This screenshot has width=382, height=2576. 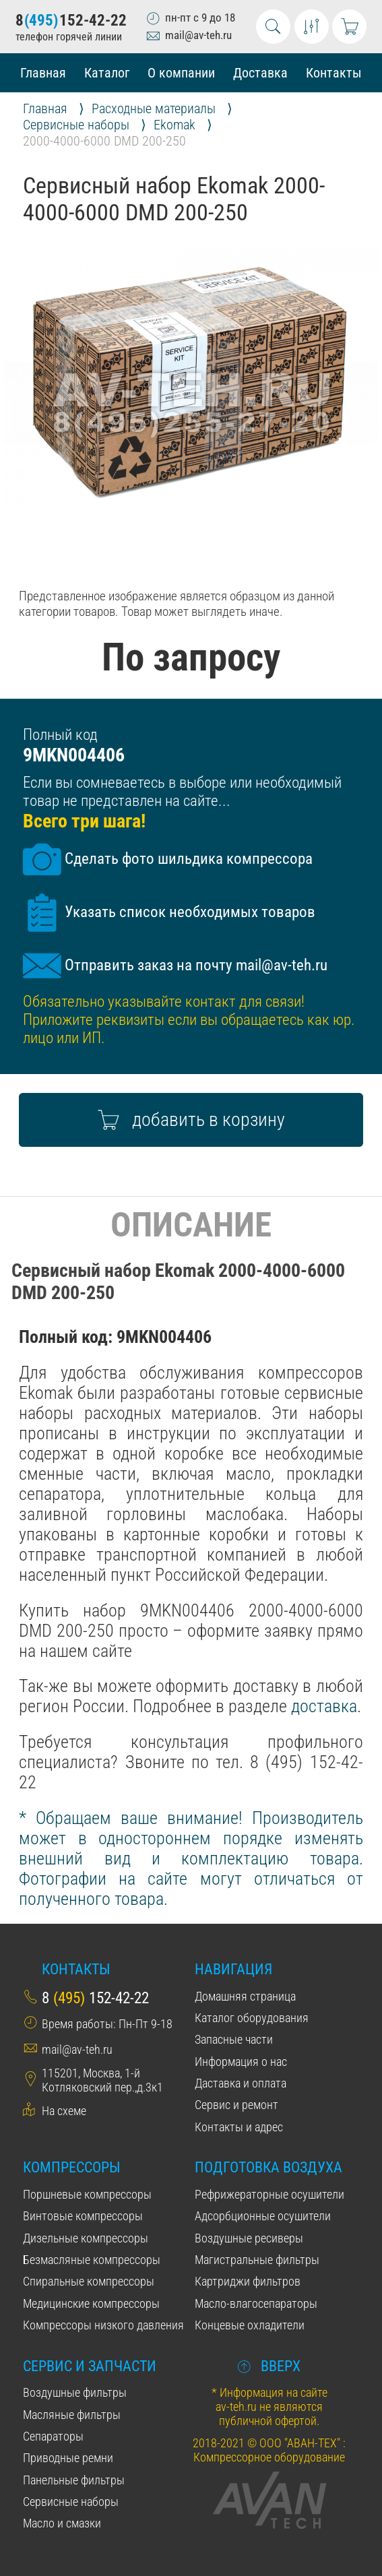 What do you see at coordinates (88, 2281) in the screenshot?
I see `Спиральные компрессоры` at bounding box center [88, 2281].